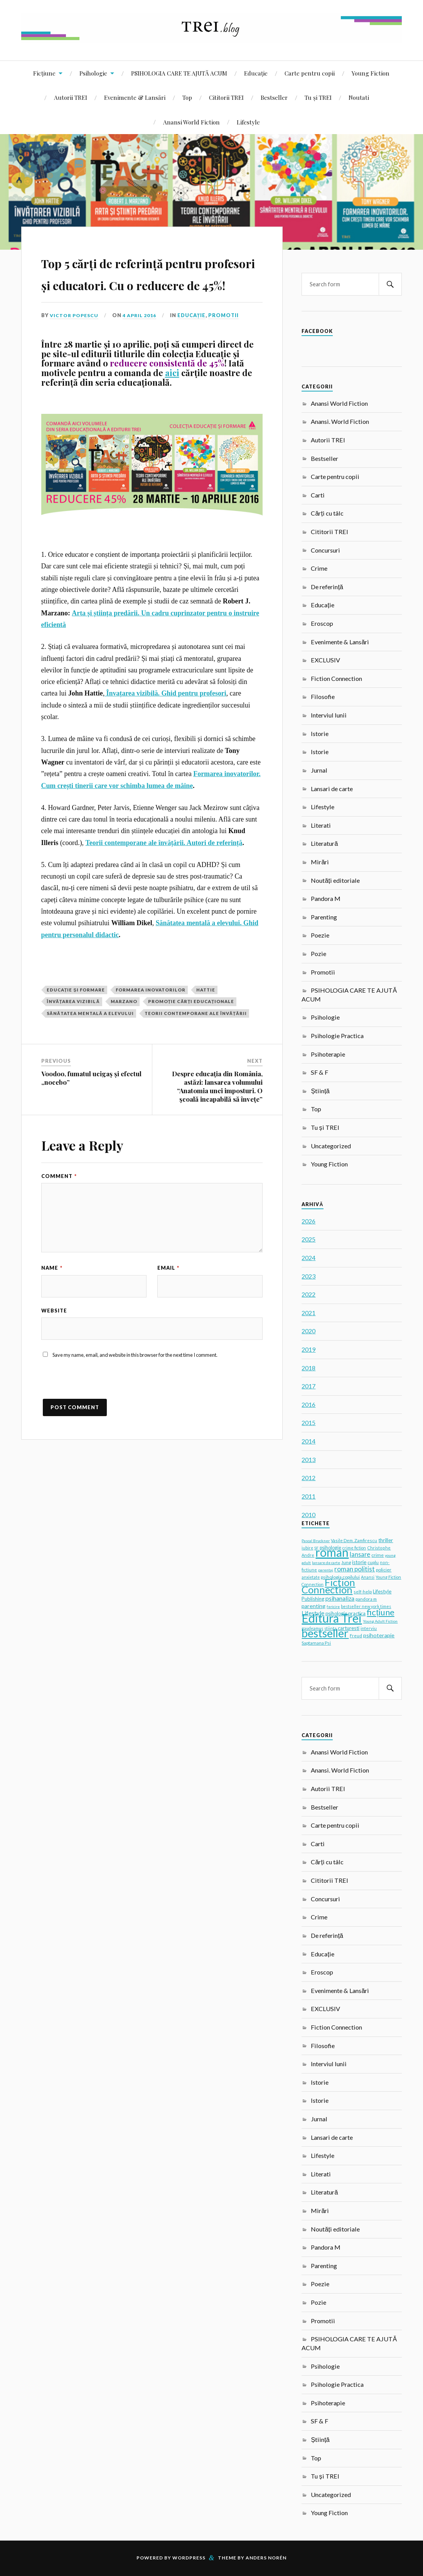  What do you see at coordinates (308, 1294) in the screenshot?
I see `2022` at bounding box center [308, 1294].